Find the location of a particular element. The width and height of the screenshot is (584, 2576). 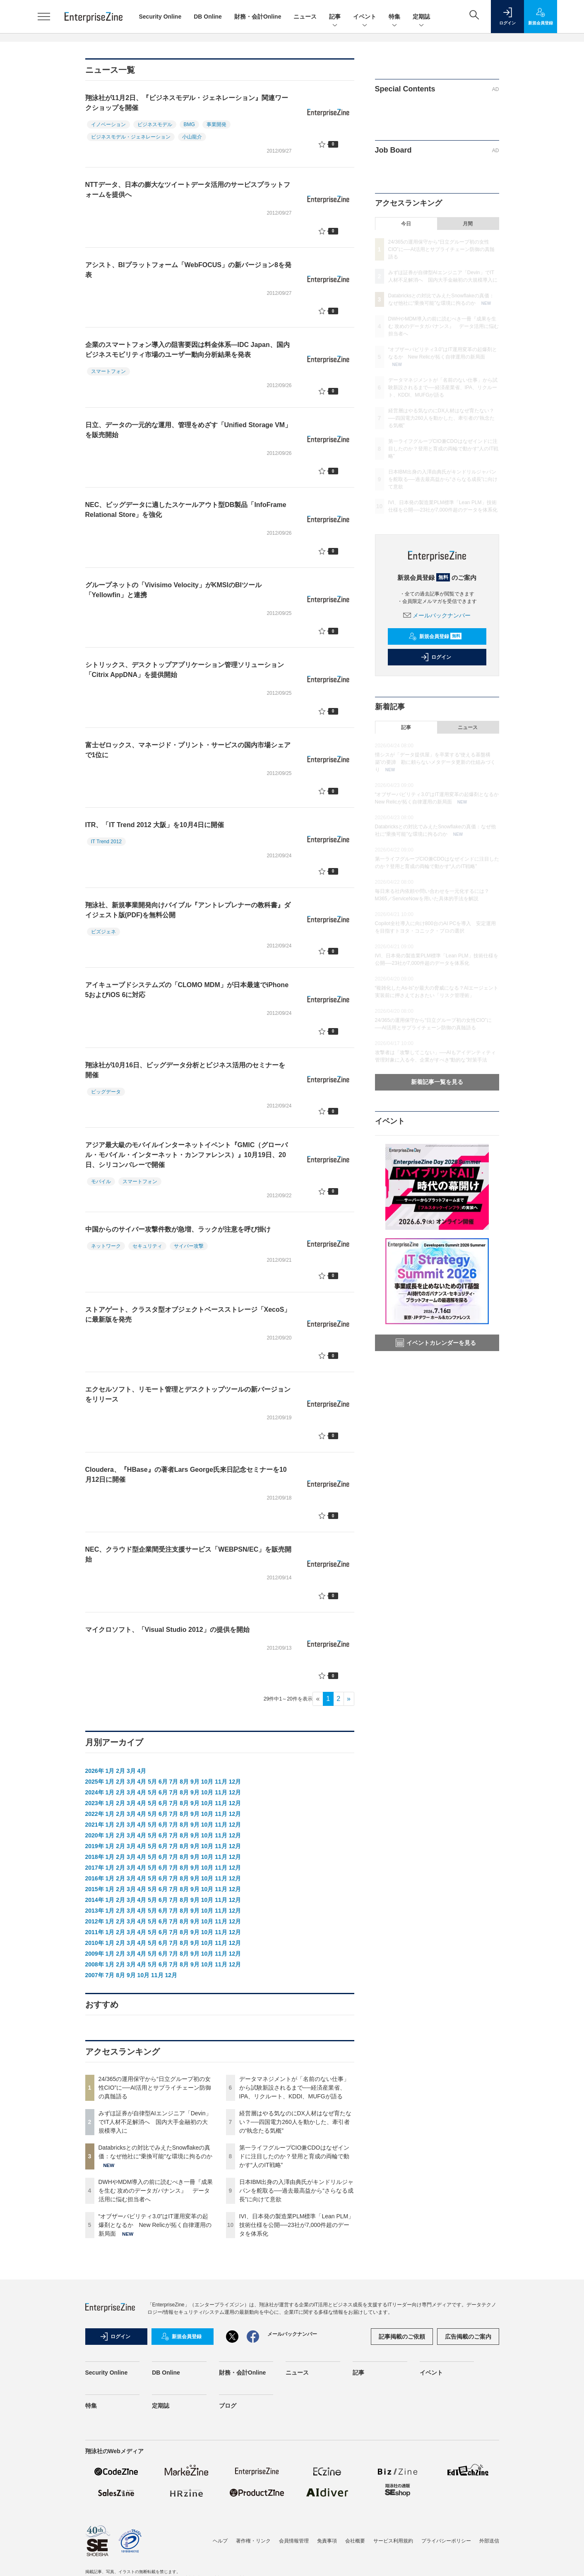

アイキューブドシステムズの「CLOMO MDM」が日本最速でiPhone 5およびiOS 6に対応 is located at coordinates (187, 989).